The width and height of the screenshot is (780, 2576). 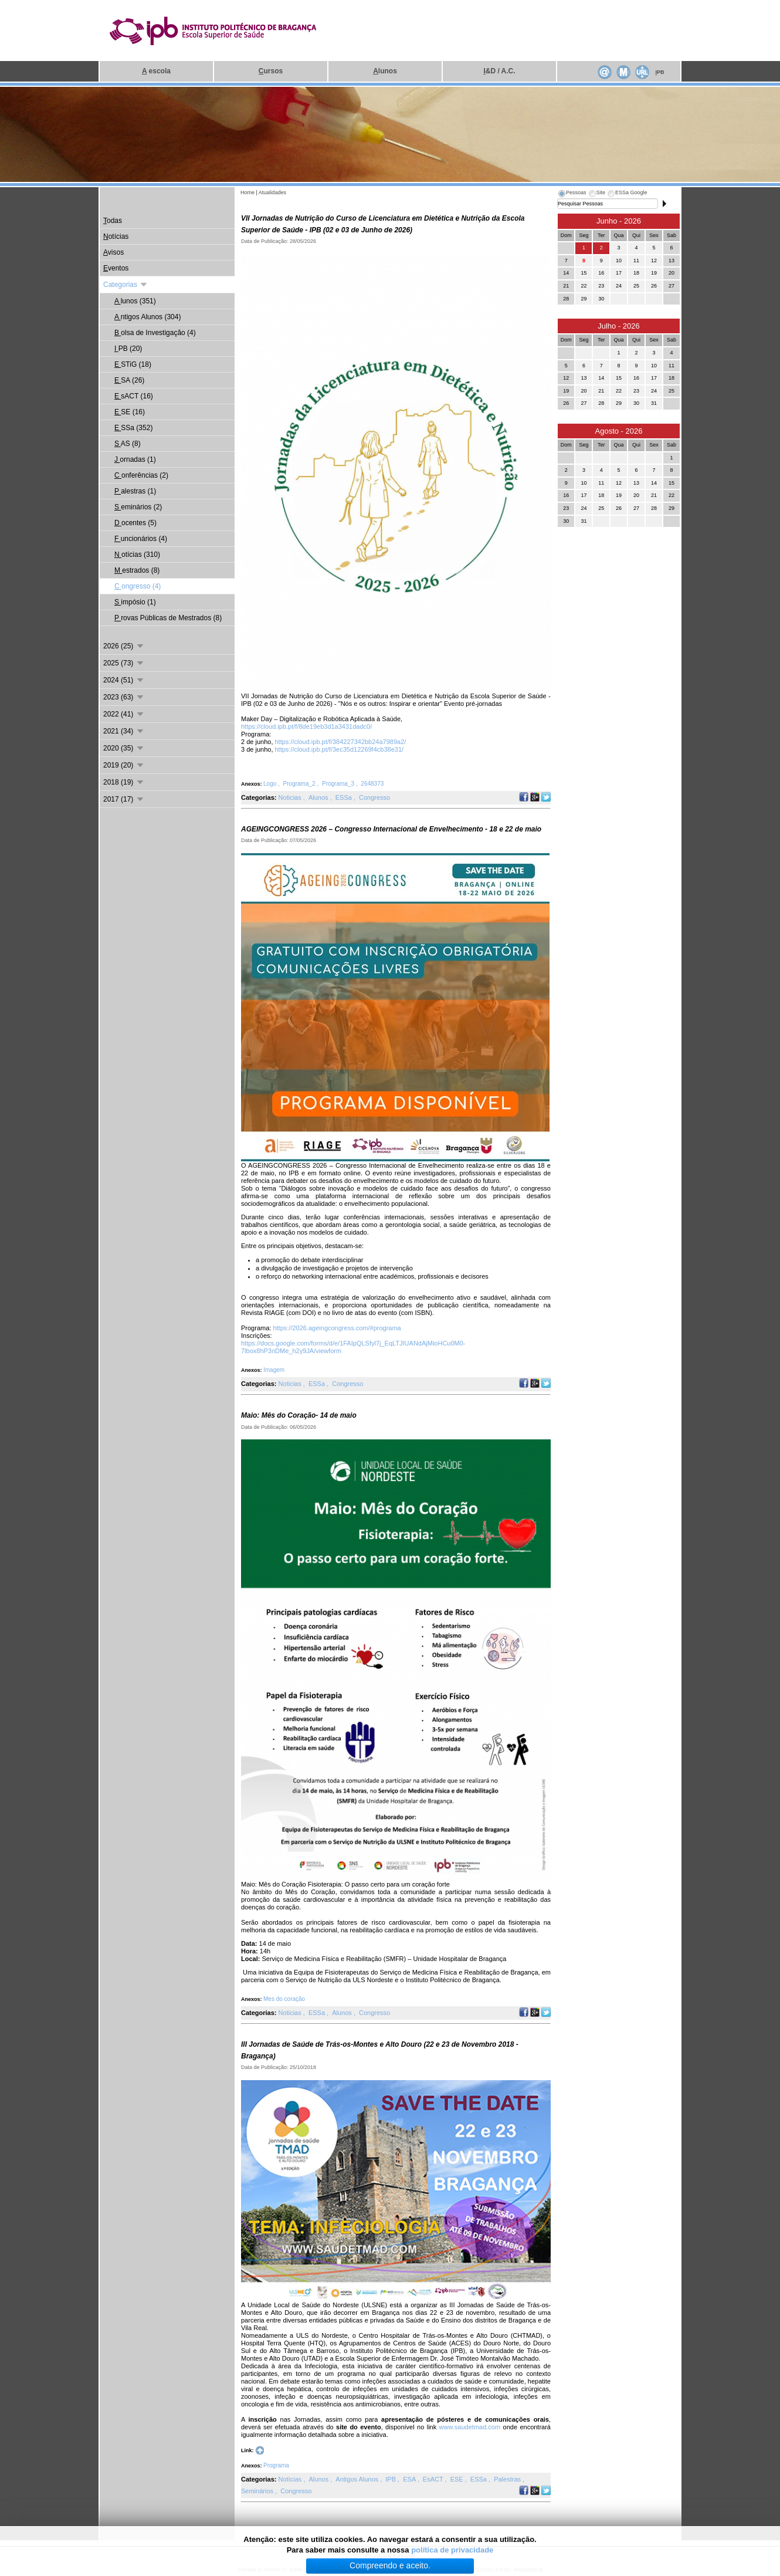 What do you see at coordinates (125, 284) in the screenshot?
I see `Categorias` at bounding box center [125, 284].